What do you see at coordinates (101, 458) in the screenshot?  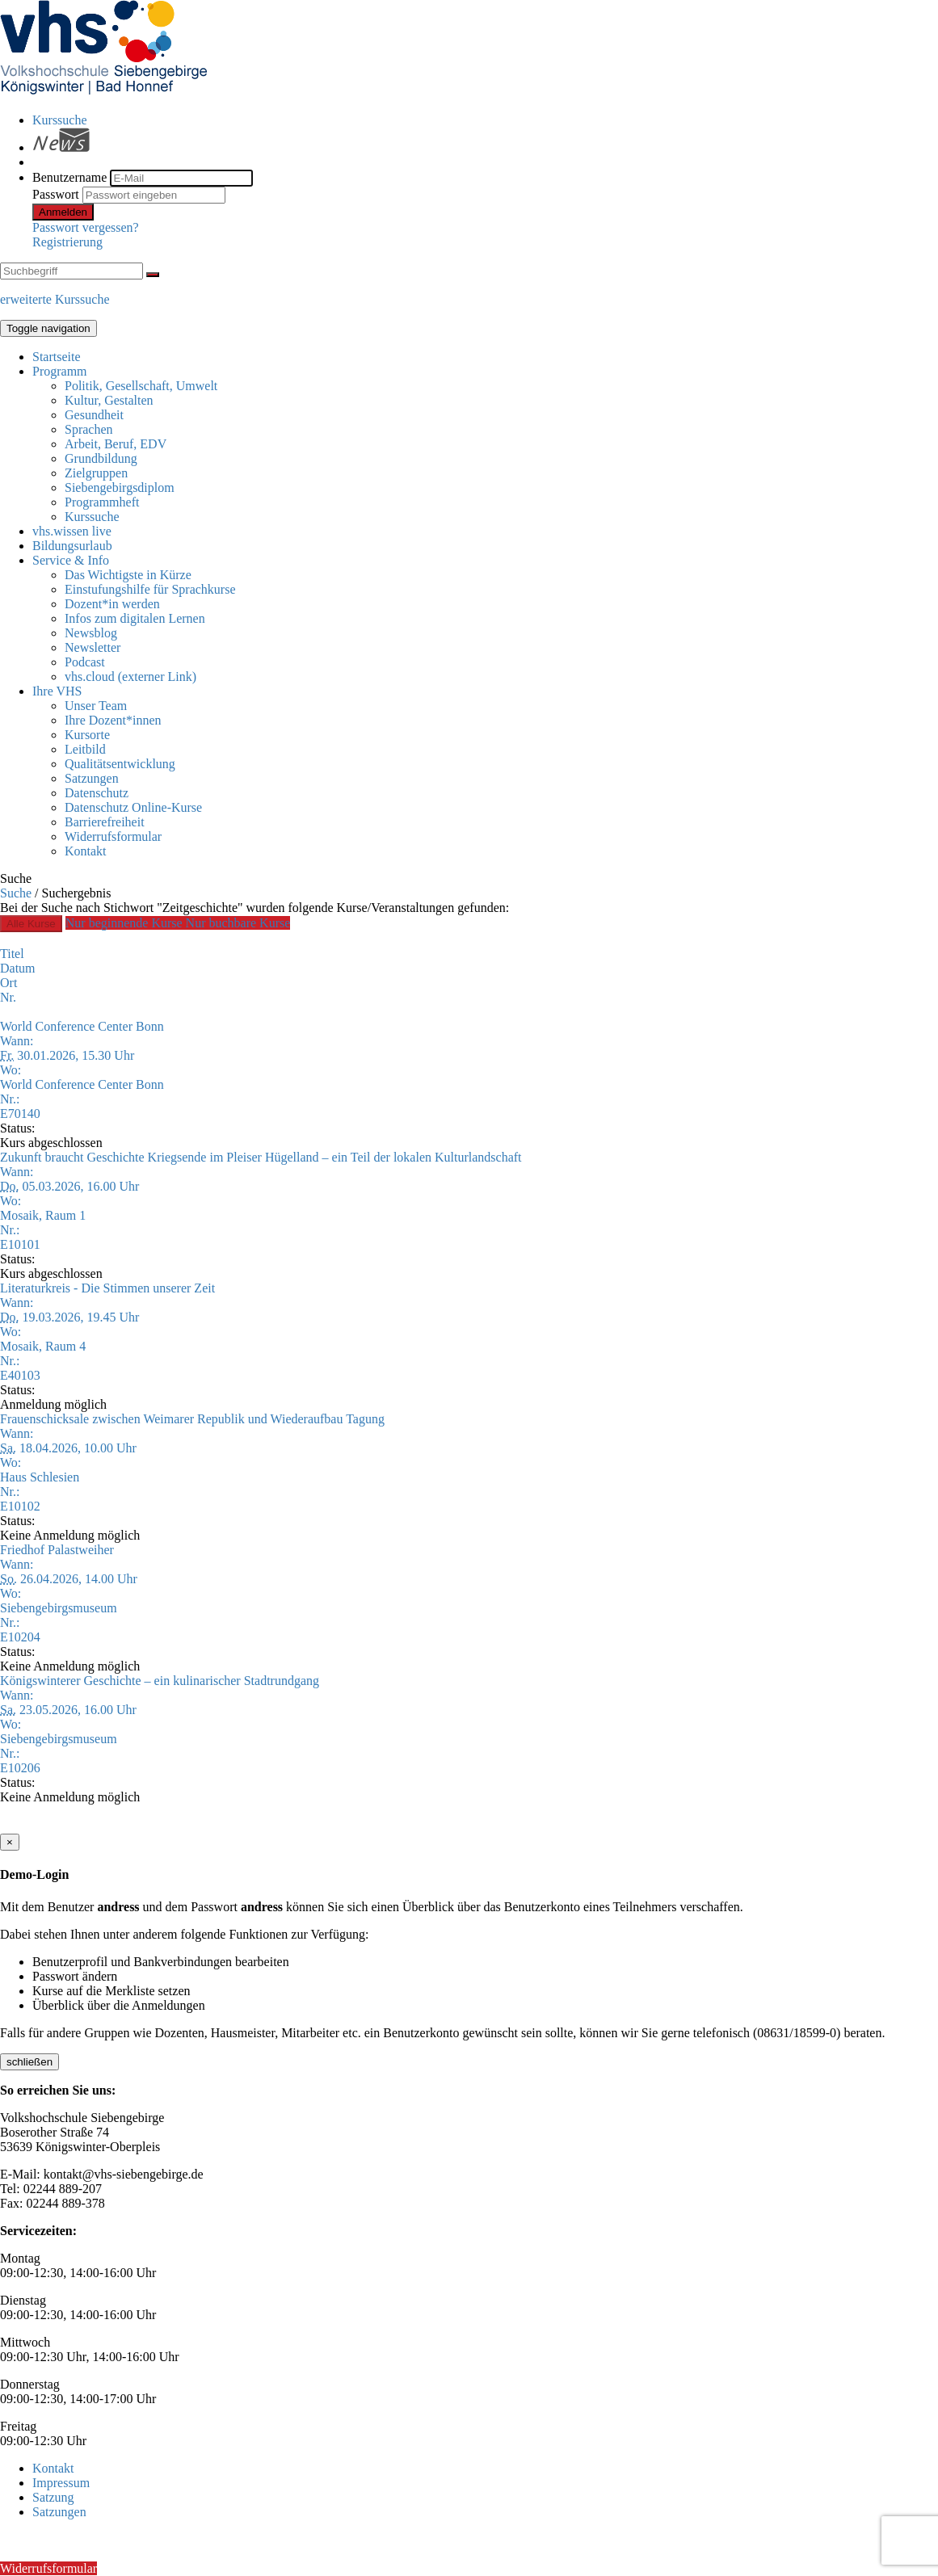 I see `Grundbildung` at bounding box center [101, 458].